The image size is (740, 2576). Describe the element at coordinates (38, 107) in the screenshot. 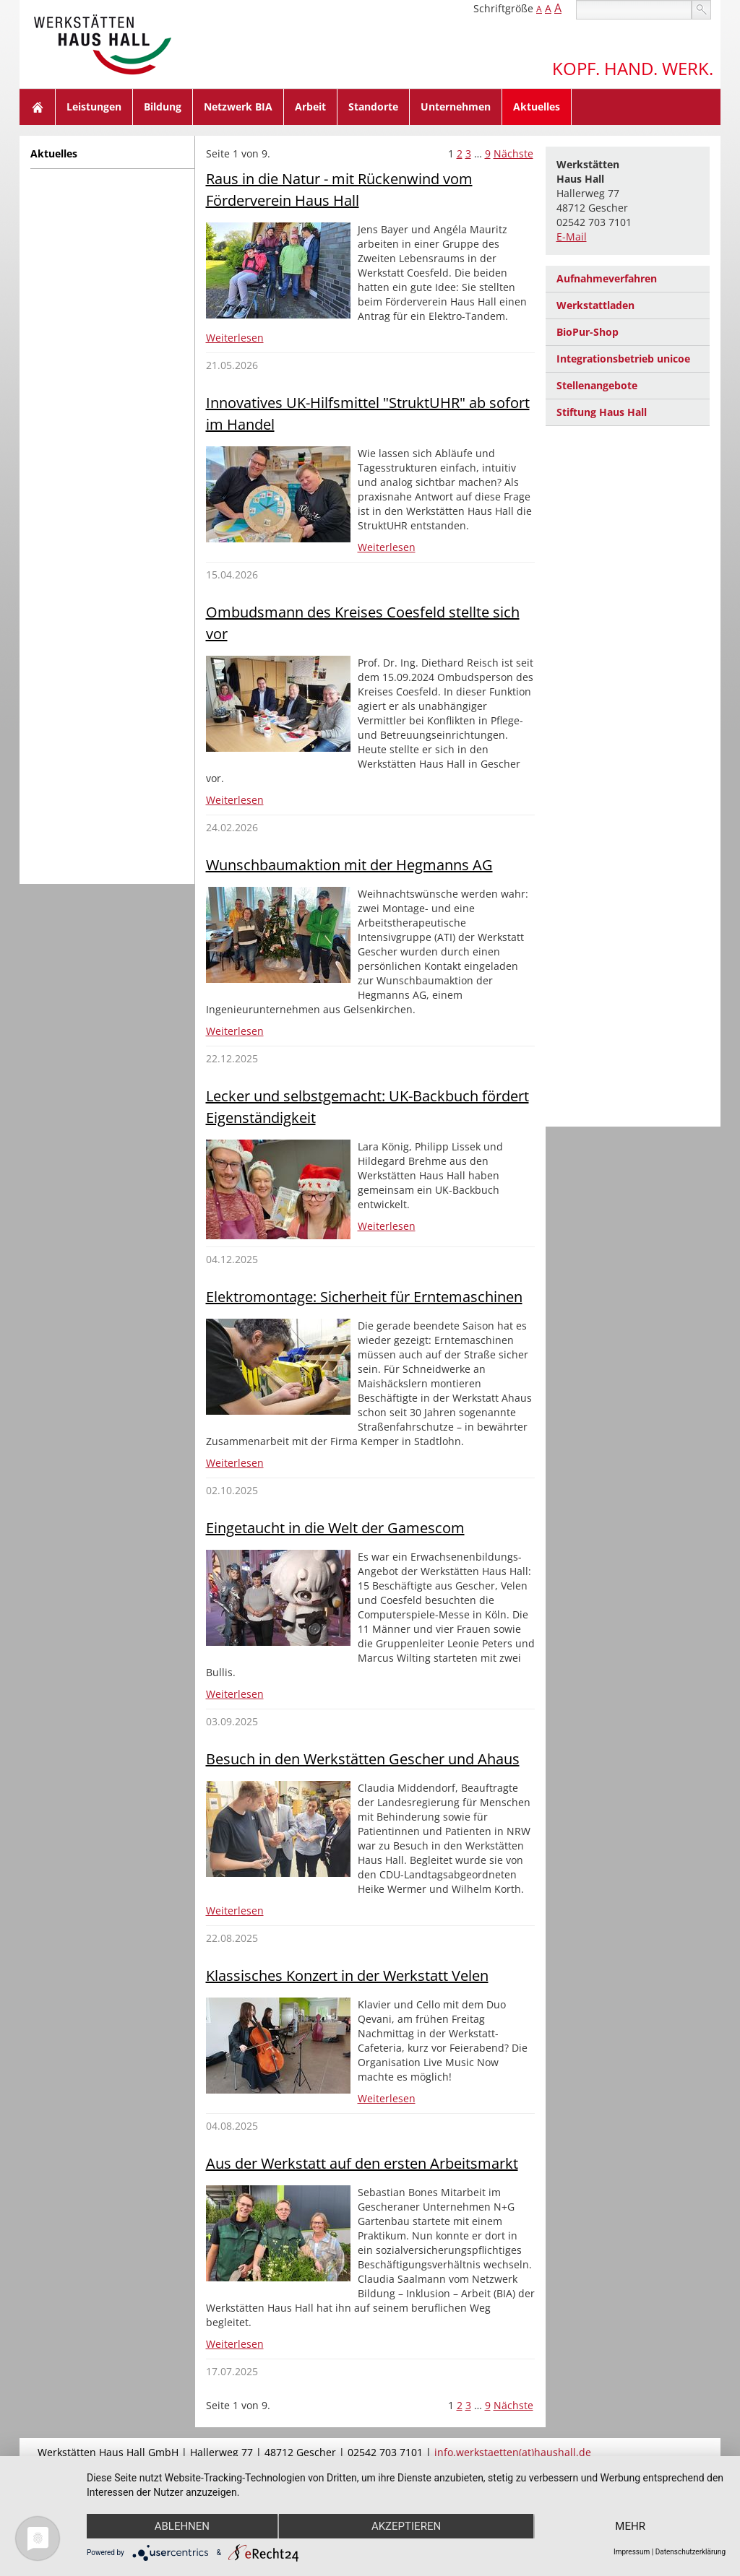

I see `Home` at that location.